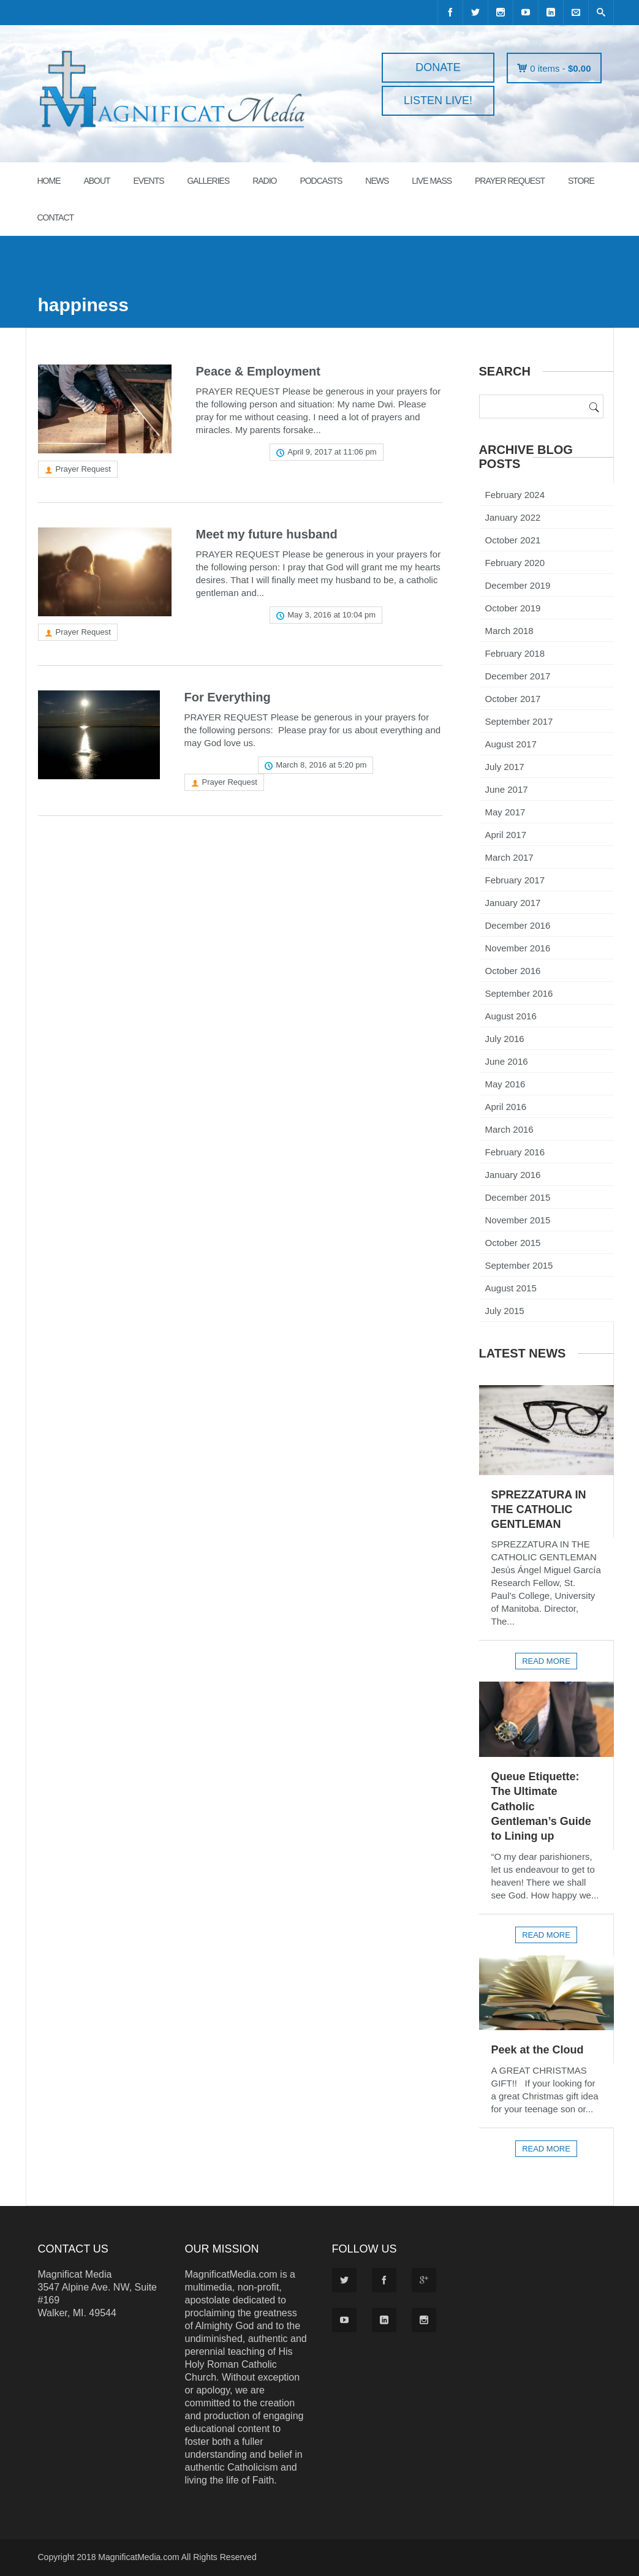 Image resolution: width=639 pixels, height=2576 pixels. I want to click on September 2016, so click(519, 993).